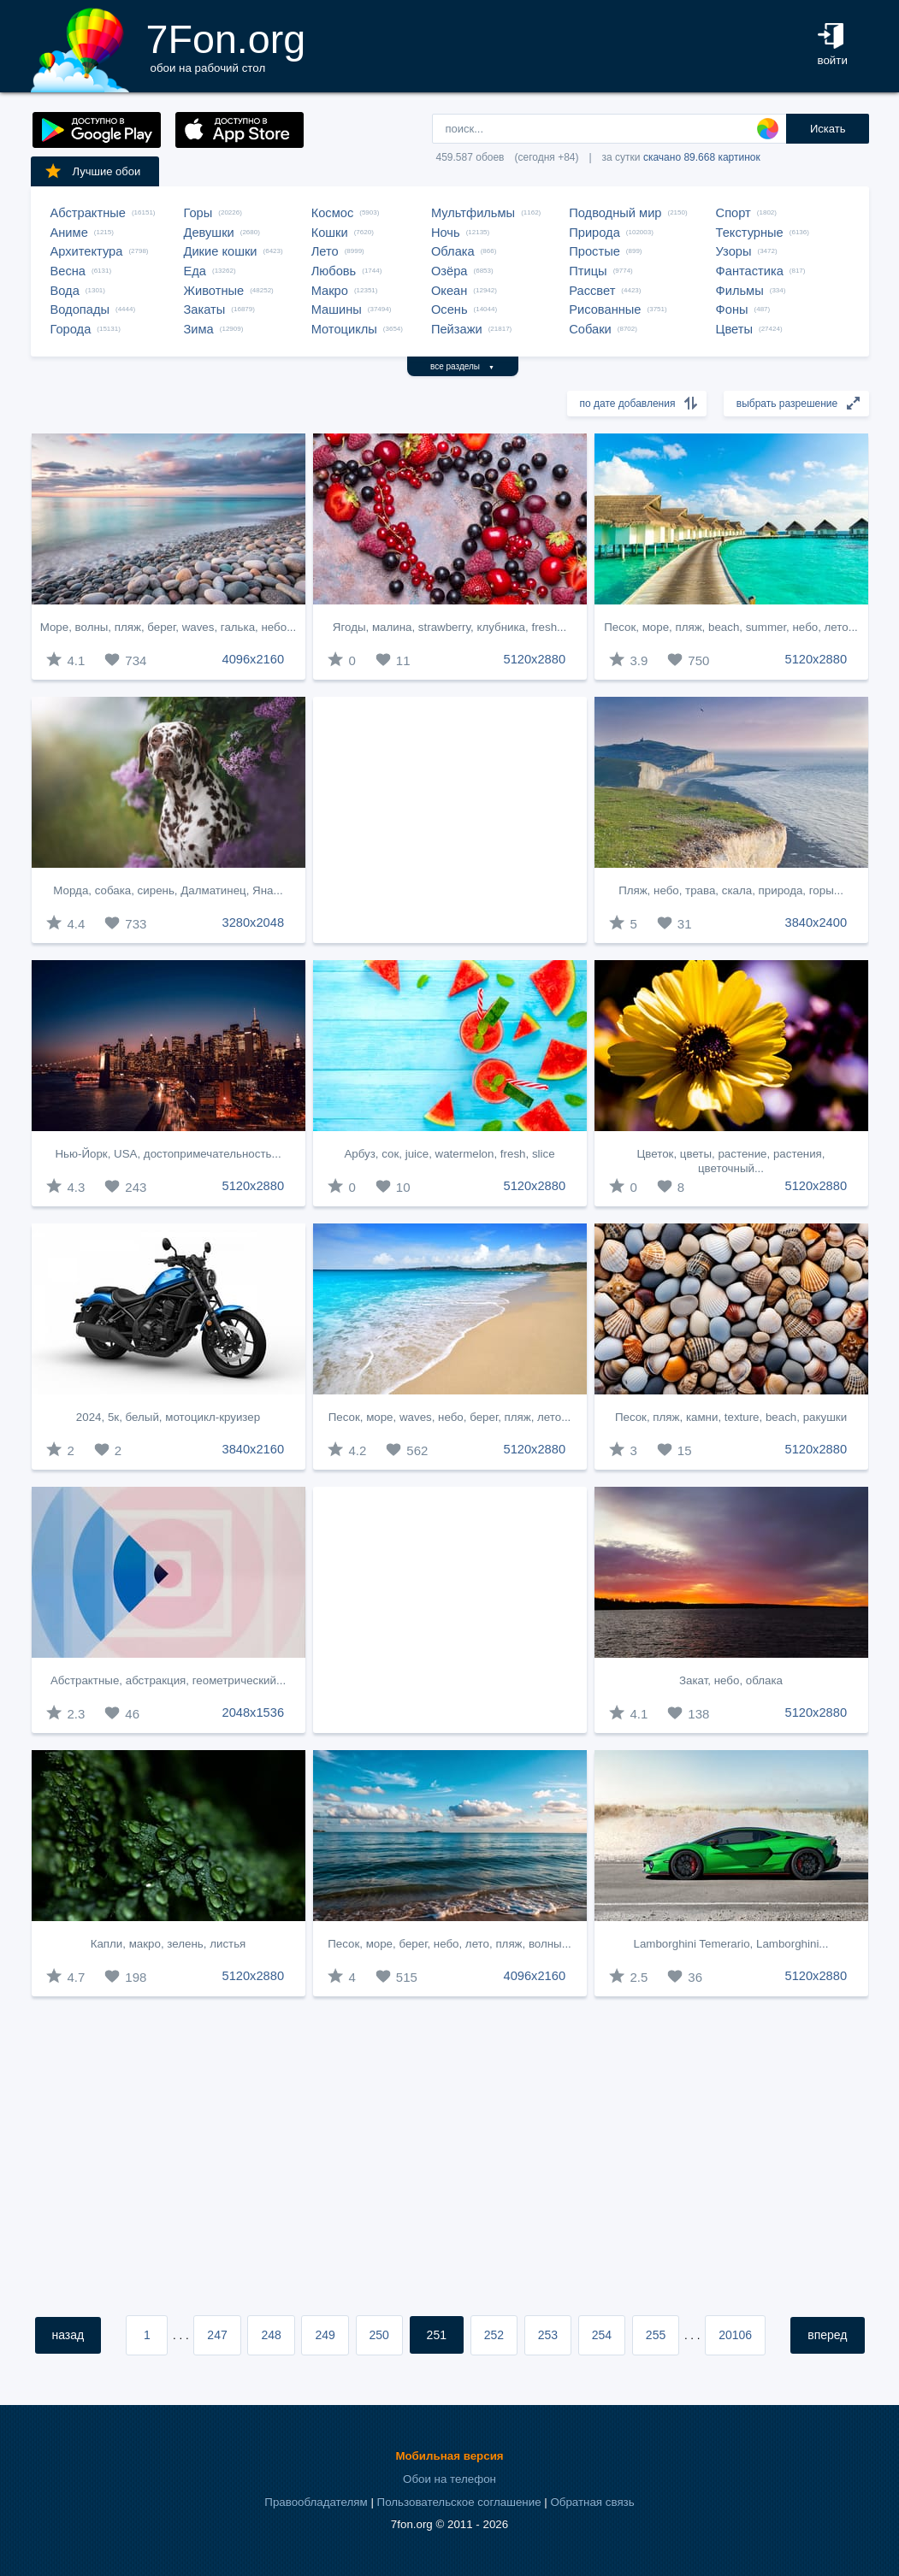  What do you see at coordinates (494, 2335) in the screenshot?
I see `252` at bounding box center [494, 2335].